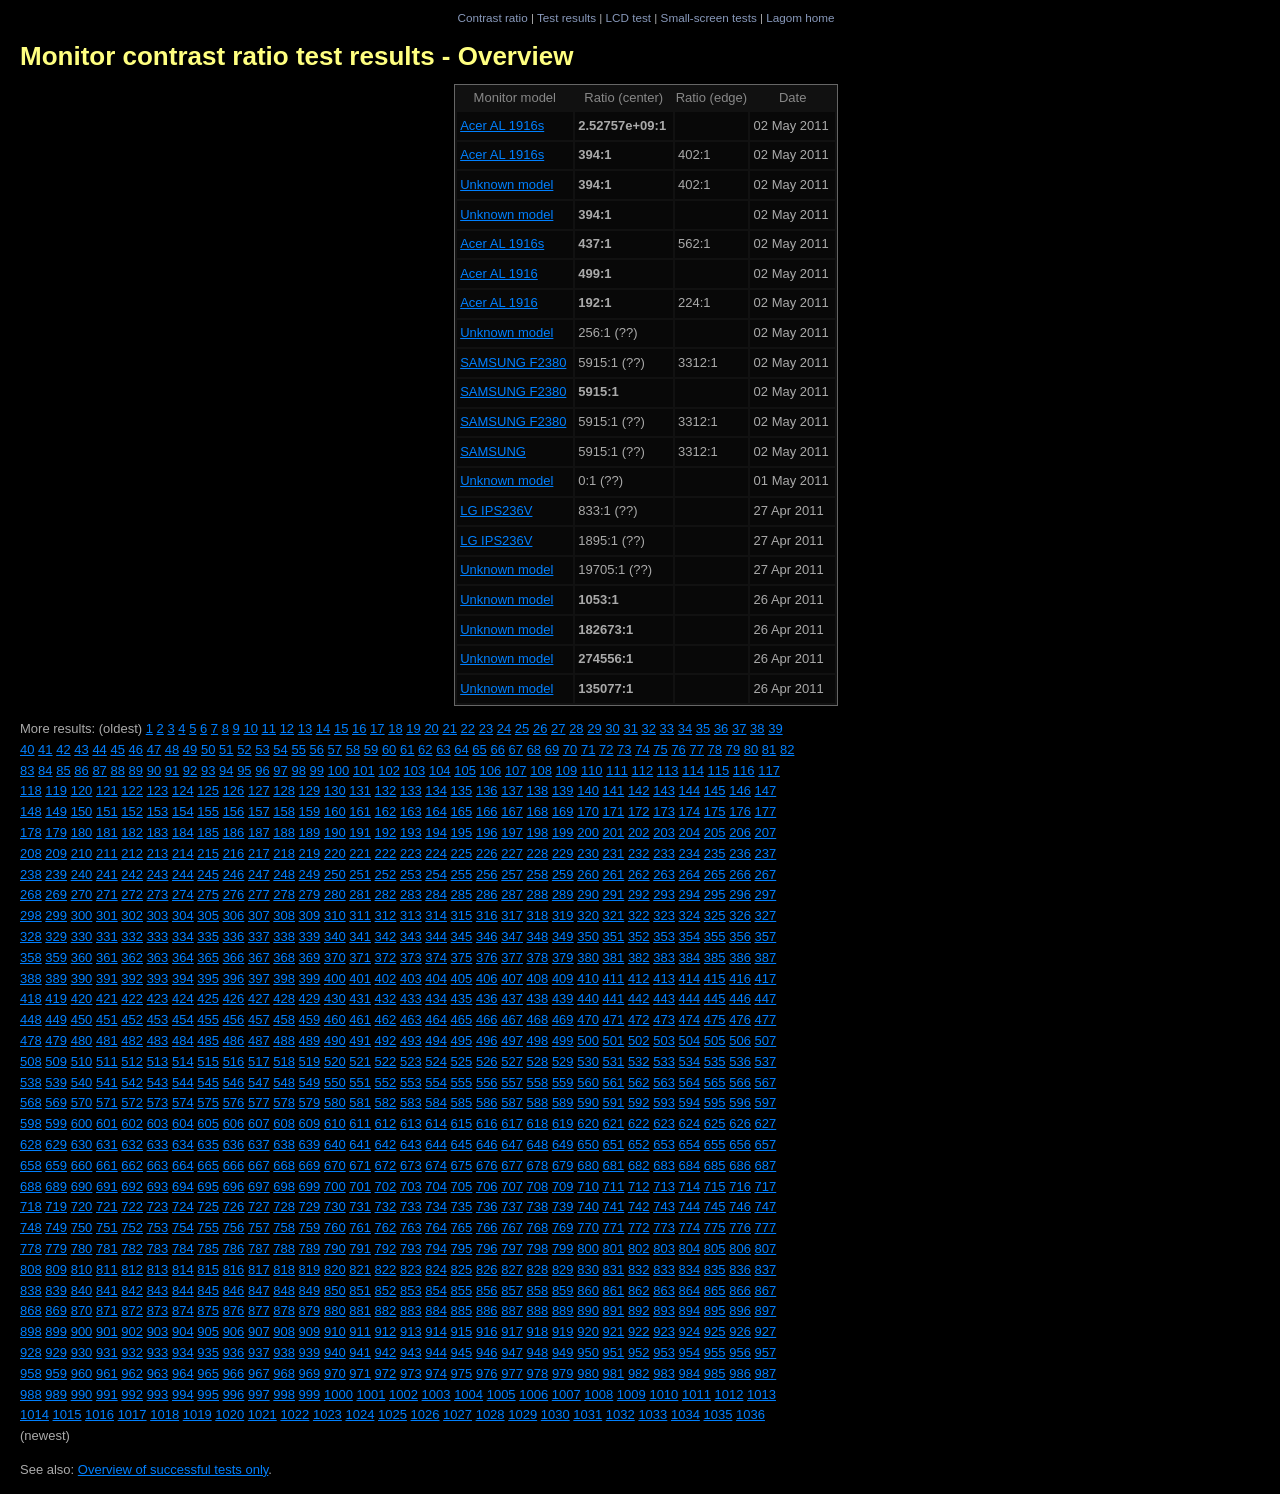  What do you see at coordinates (360, 915) in the screenshot?
I see `311` at bounding box center [360, 915].